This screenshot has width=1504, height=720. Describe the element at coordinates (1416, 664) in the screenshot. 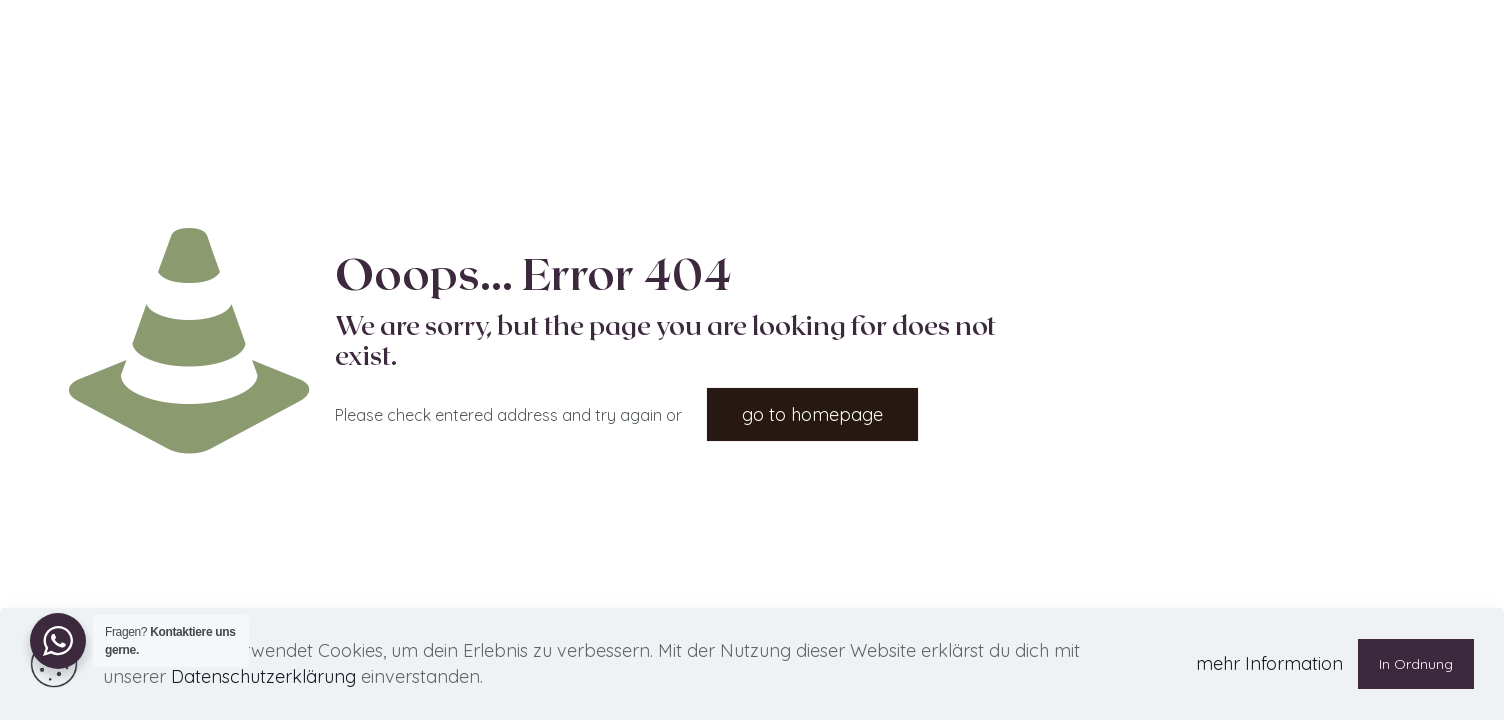

I see `In Ordnung` at that location.